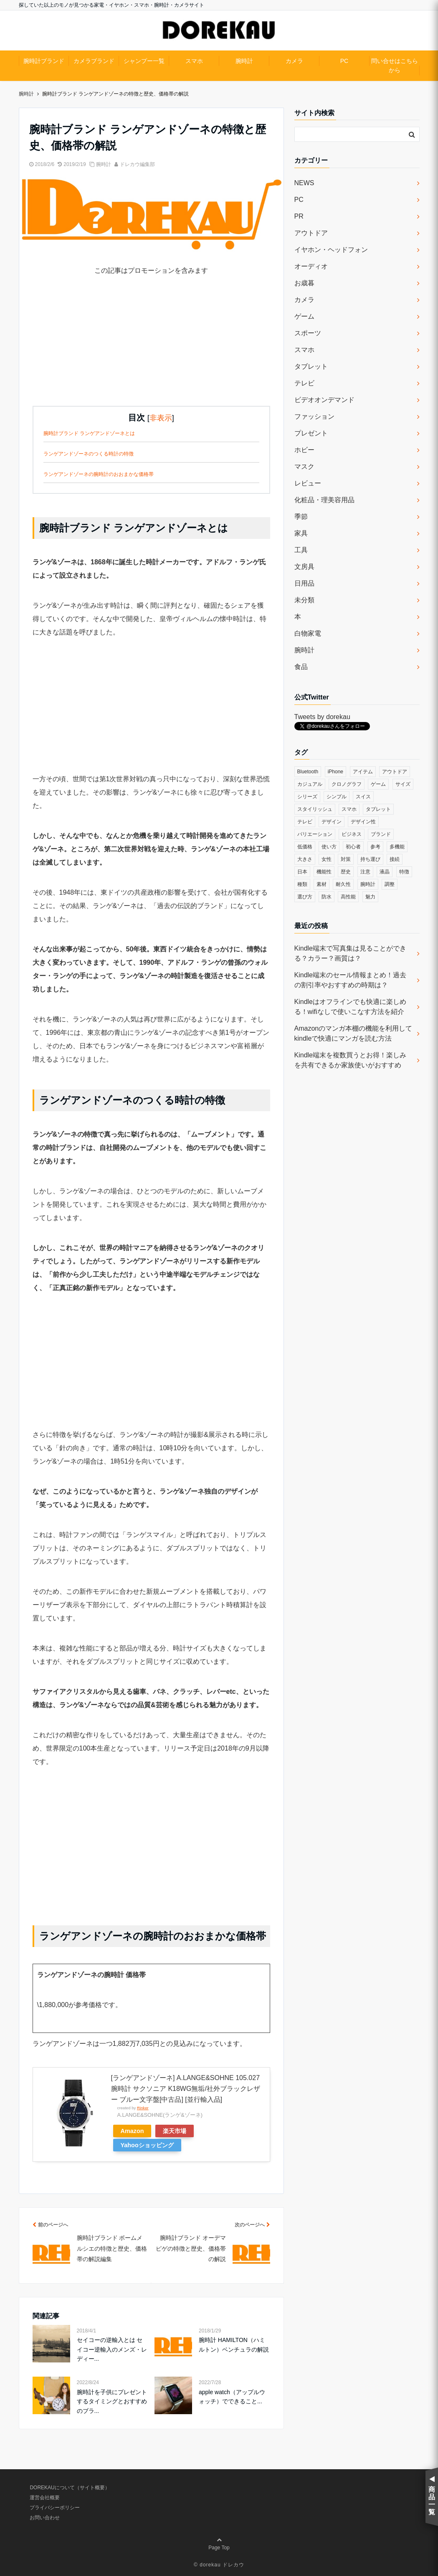  Describe the element at coordinates (112, 2401) in the screenshot. I see `腕時計を子供にプレゼントするタイミングとおすすめのブラ...` at that location.